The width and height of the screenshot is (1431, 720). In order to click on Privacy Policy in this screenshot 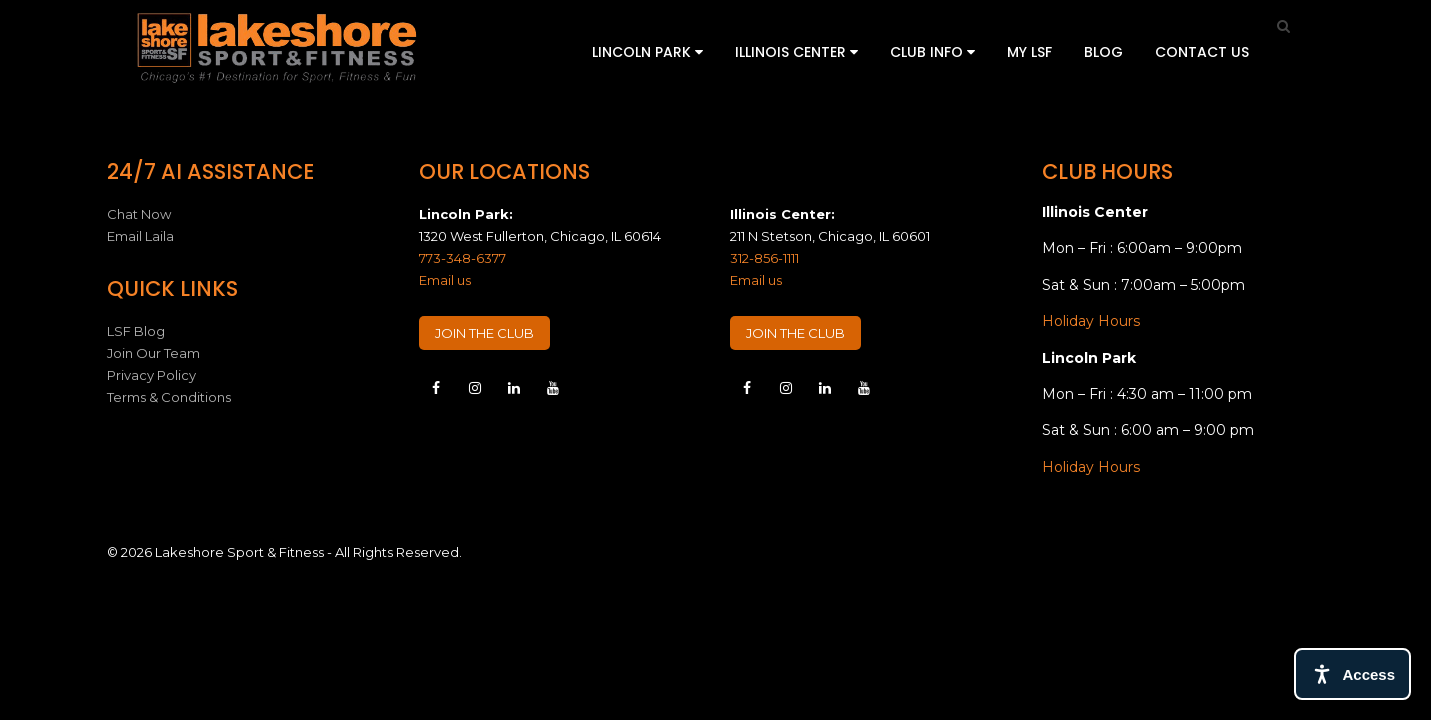, I will do `click(151, 375)`.